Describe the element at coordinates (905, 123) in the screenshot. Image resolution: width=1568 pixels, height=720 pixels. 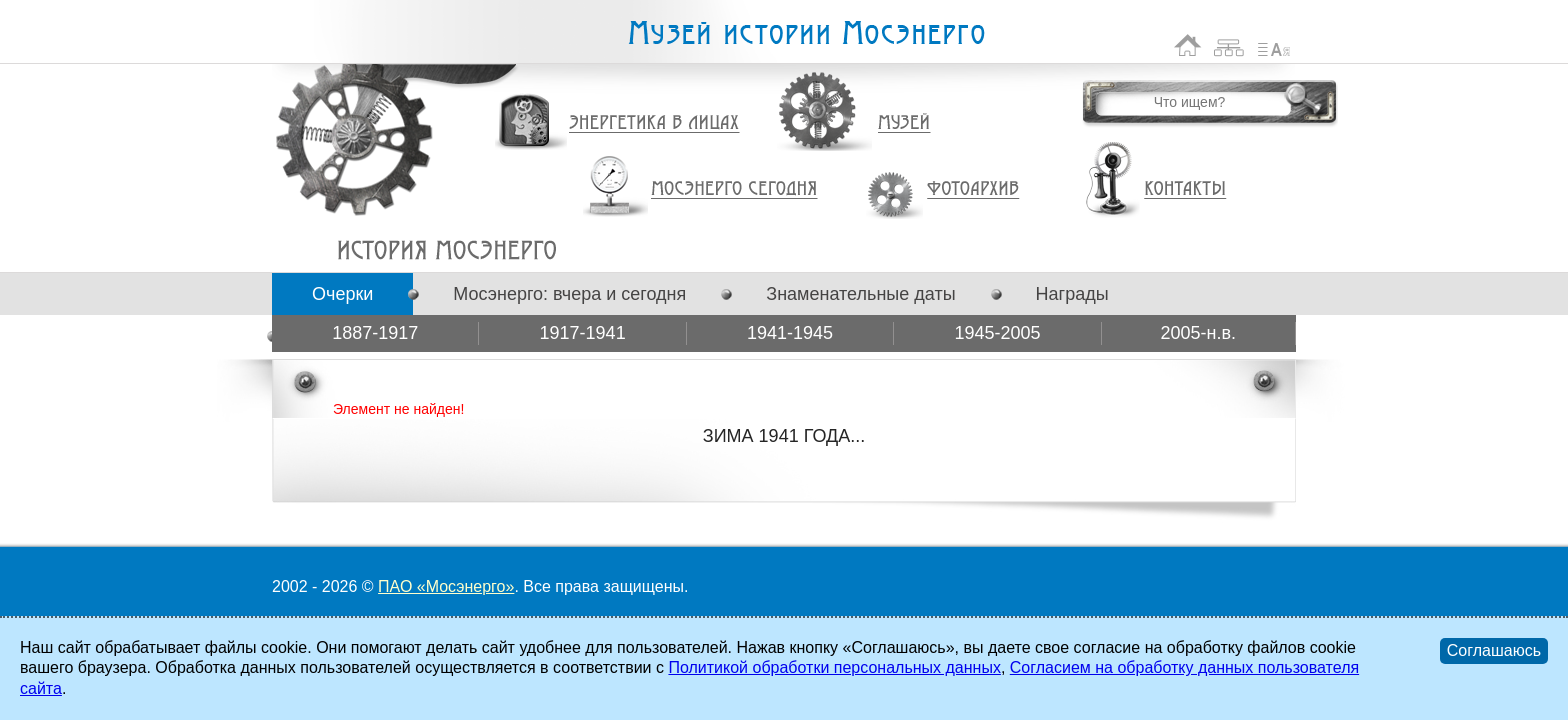
I see `Музей` at that location.